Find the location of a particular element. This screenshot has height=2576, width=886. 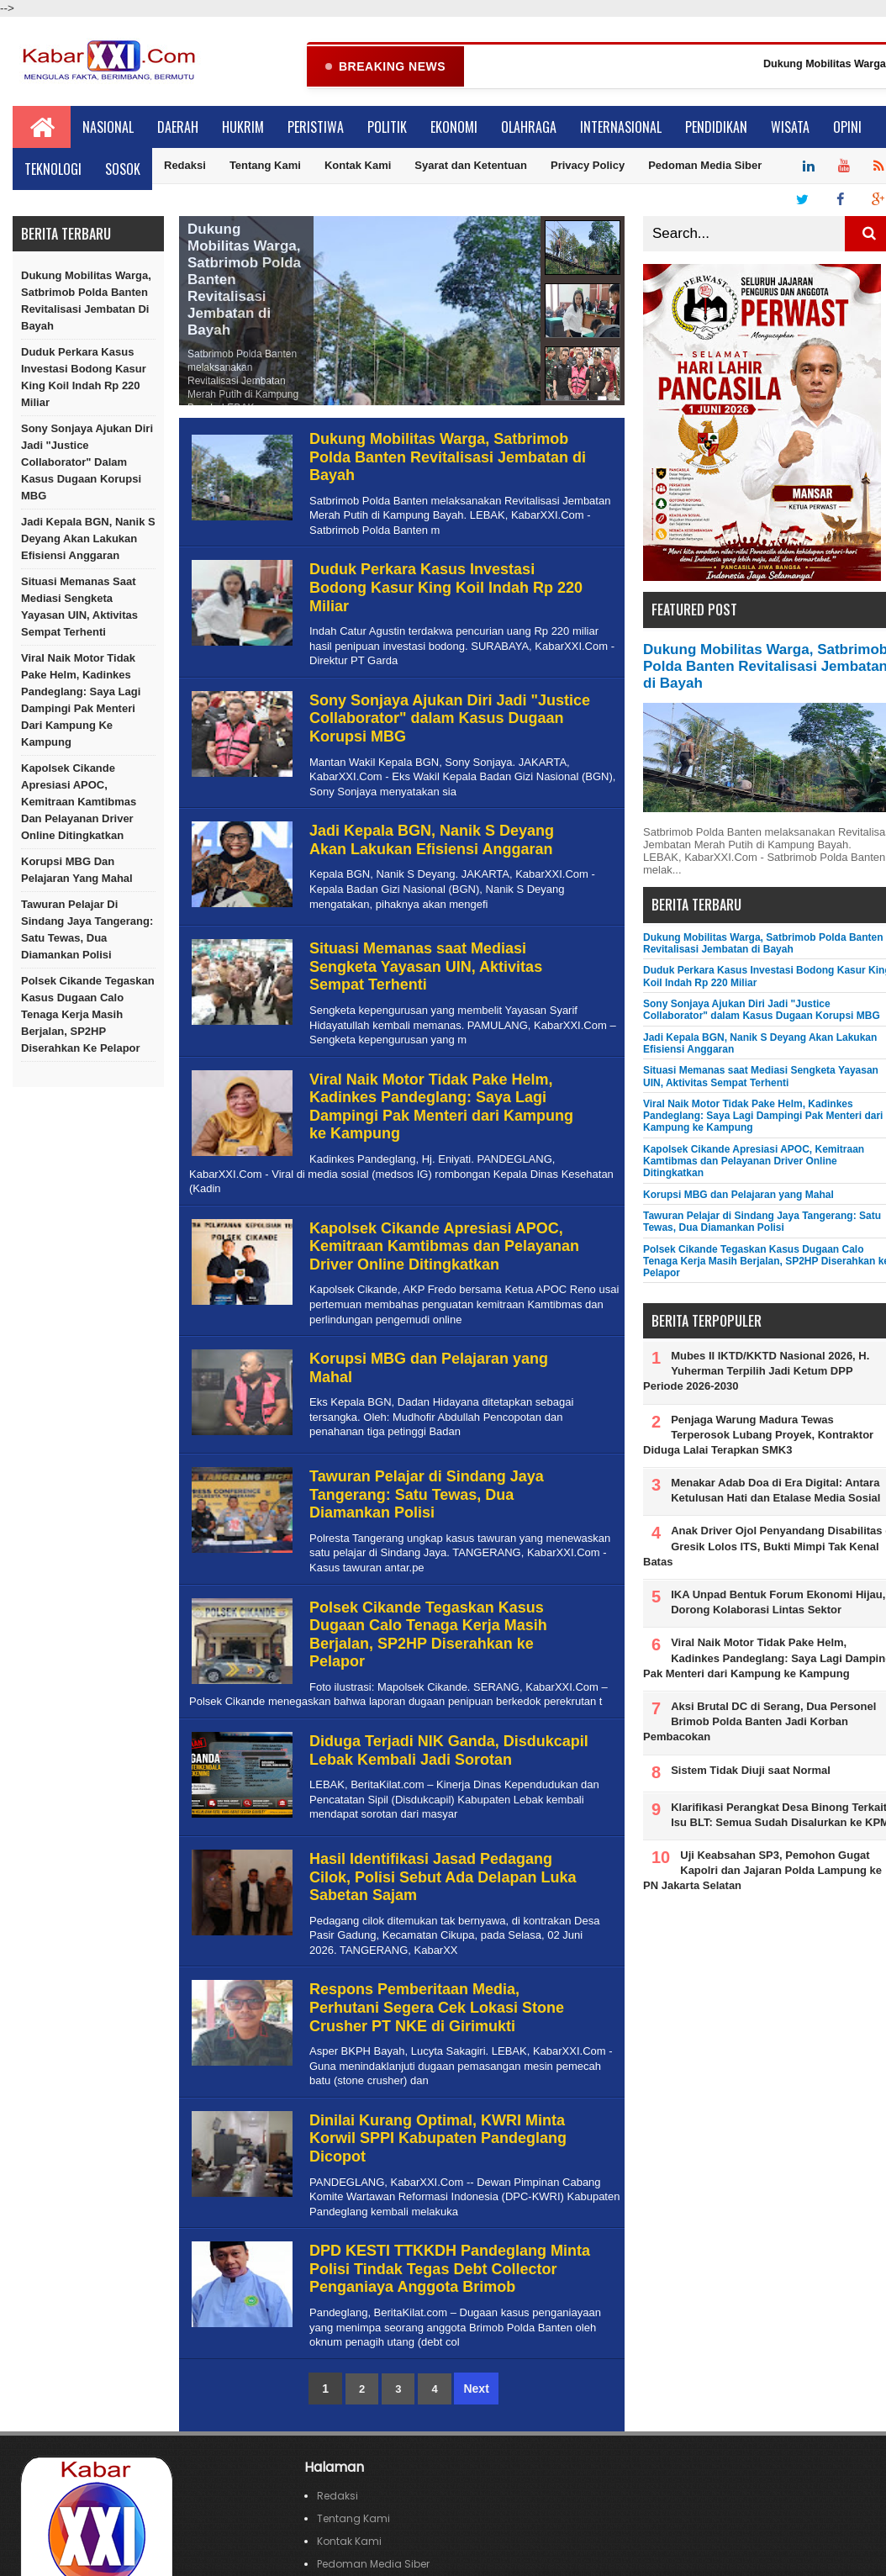

Privacy Policy is located at coordinates (588, 166).